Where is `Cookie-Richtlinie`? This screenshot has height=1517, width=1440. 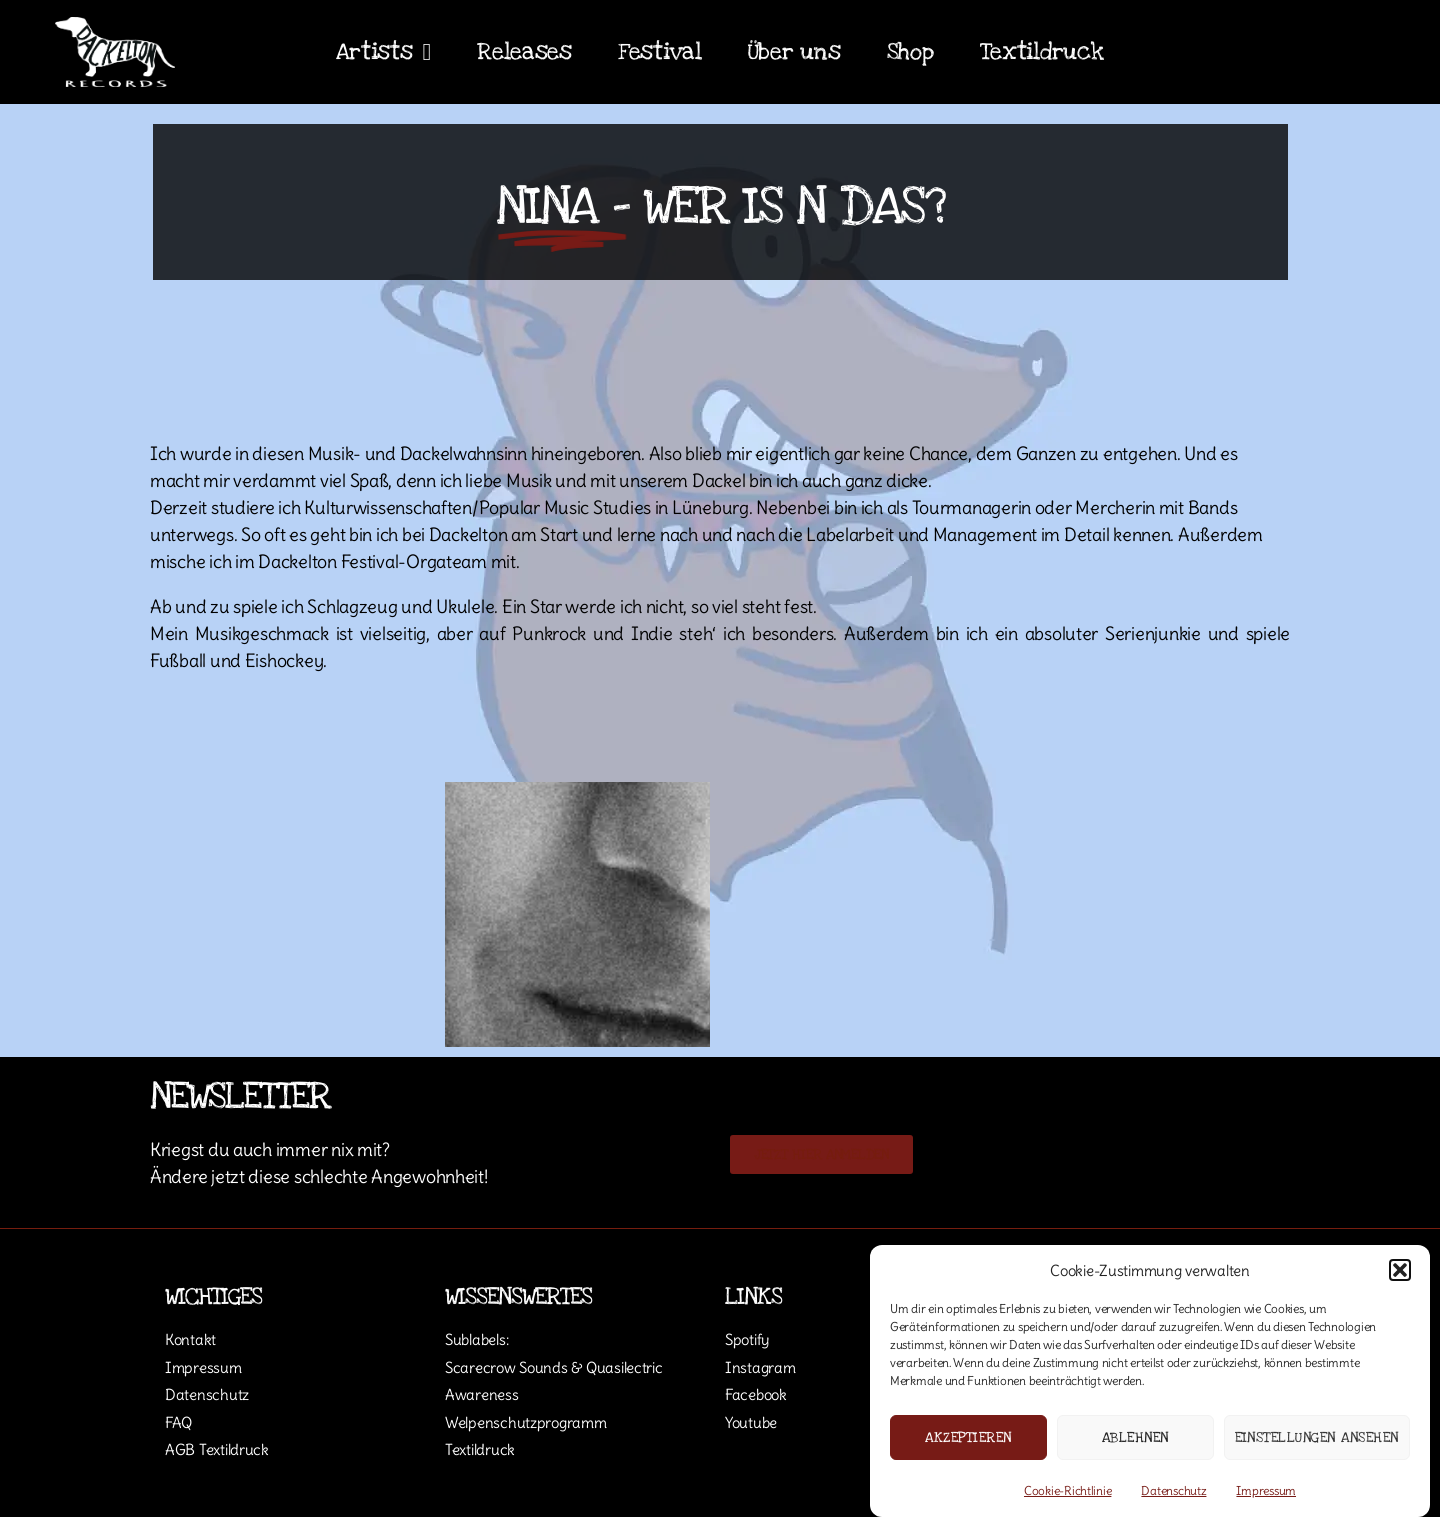
Cookie-Richtlinie is located at coordinates (1067, 1490).